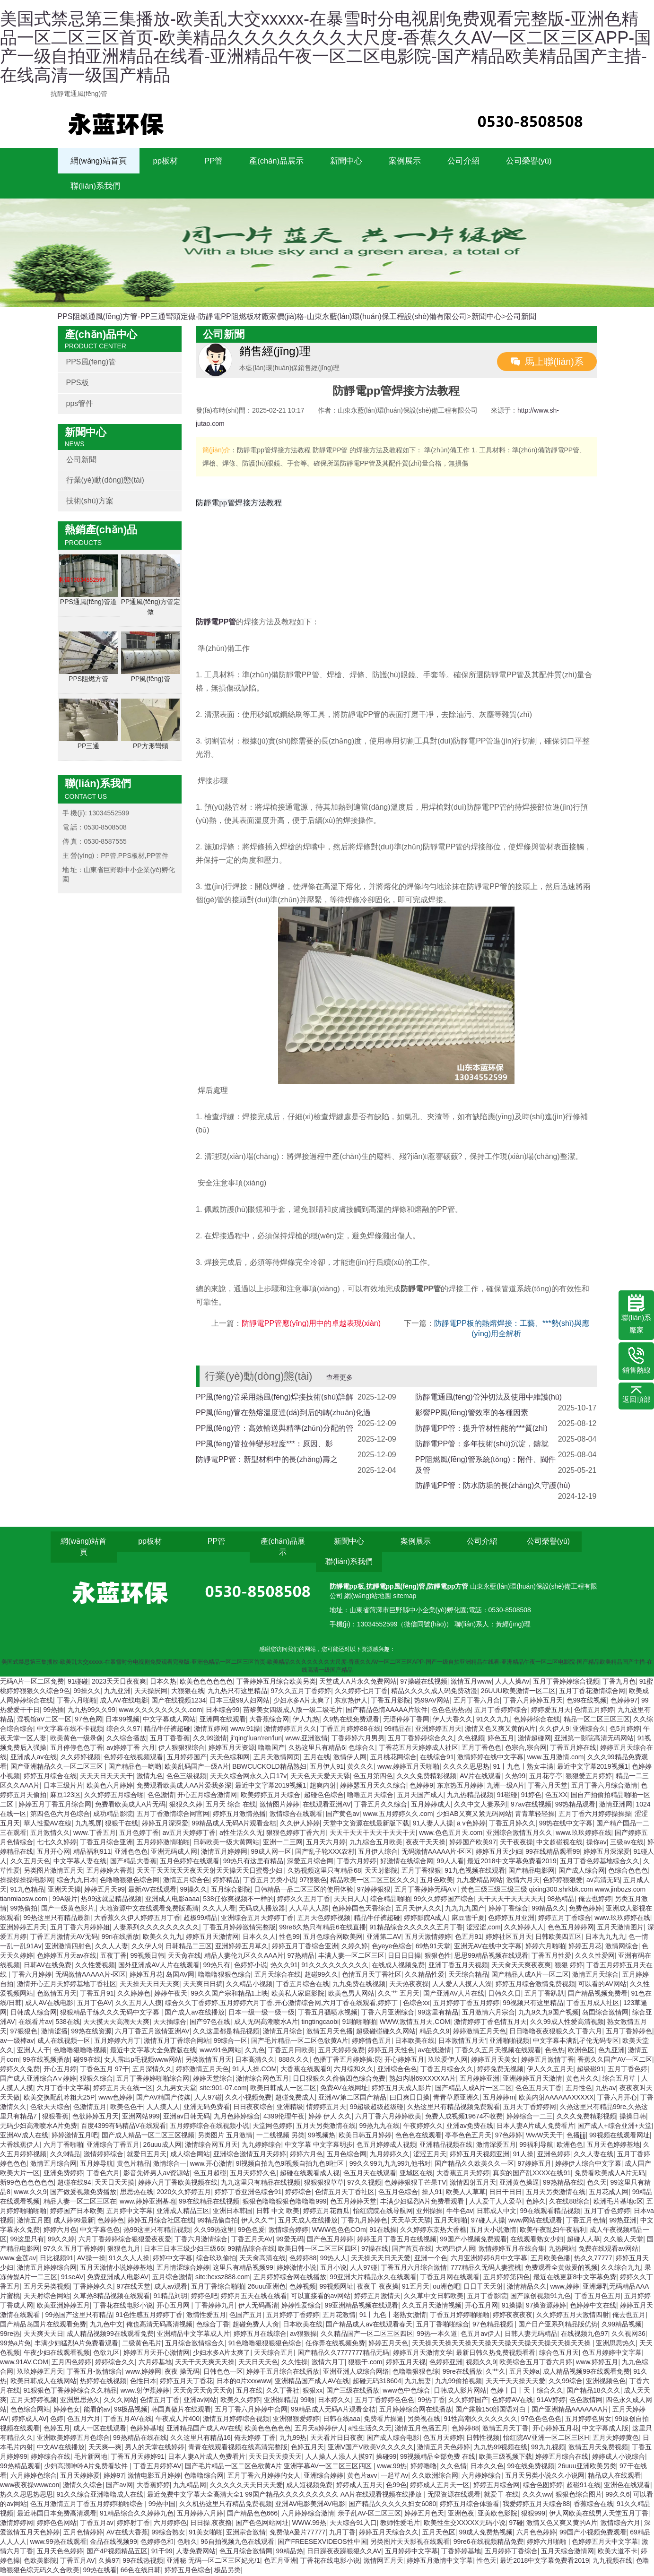  I want to click on 大鸡巴伊人网, so click(455, 2250).